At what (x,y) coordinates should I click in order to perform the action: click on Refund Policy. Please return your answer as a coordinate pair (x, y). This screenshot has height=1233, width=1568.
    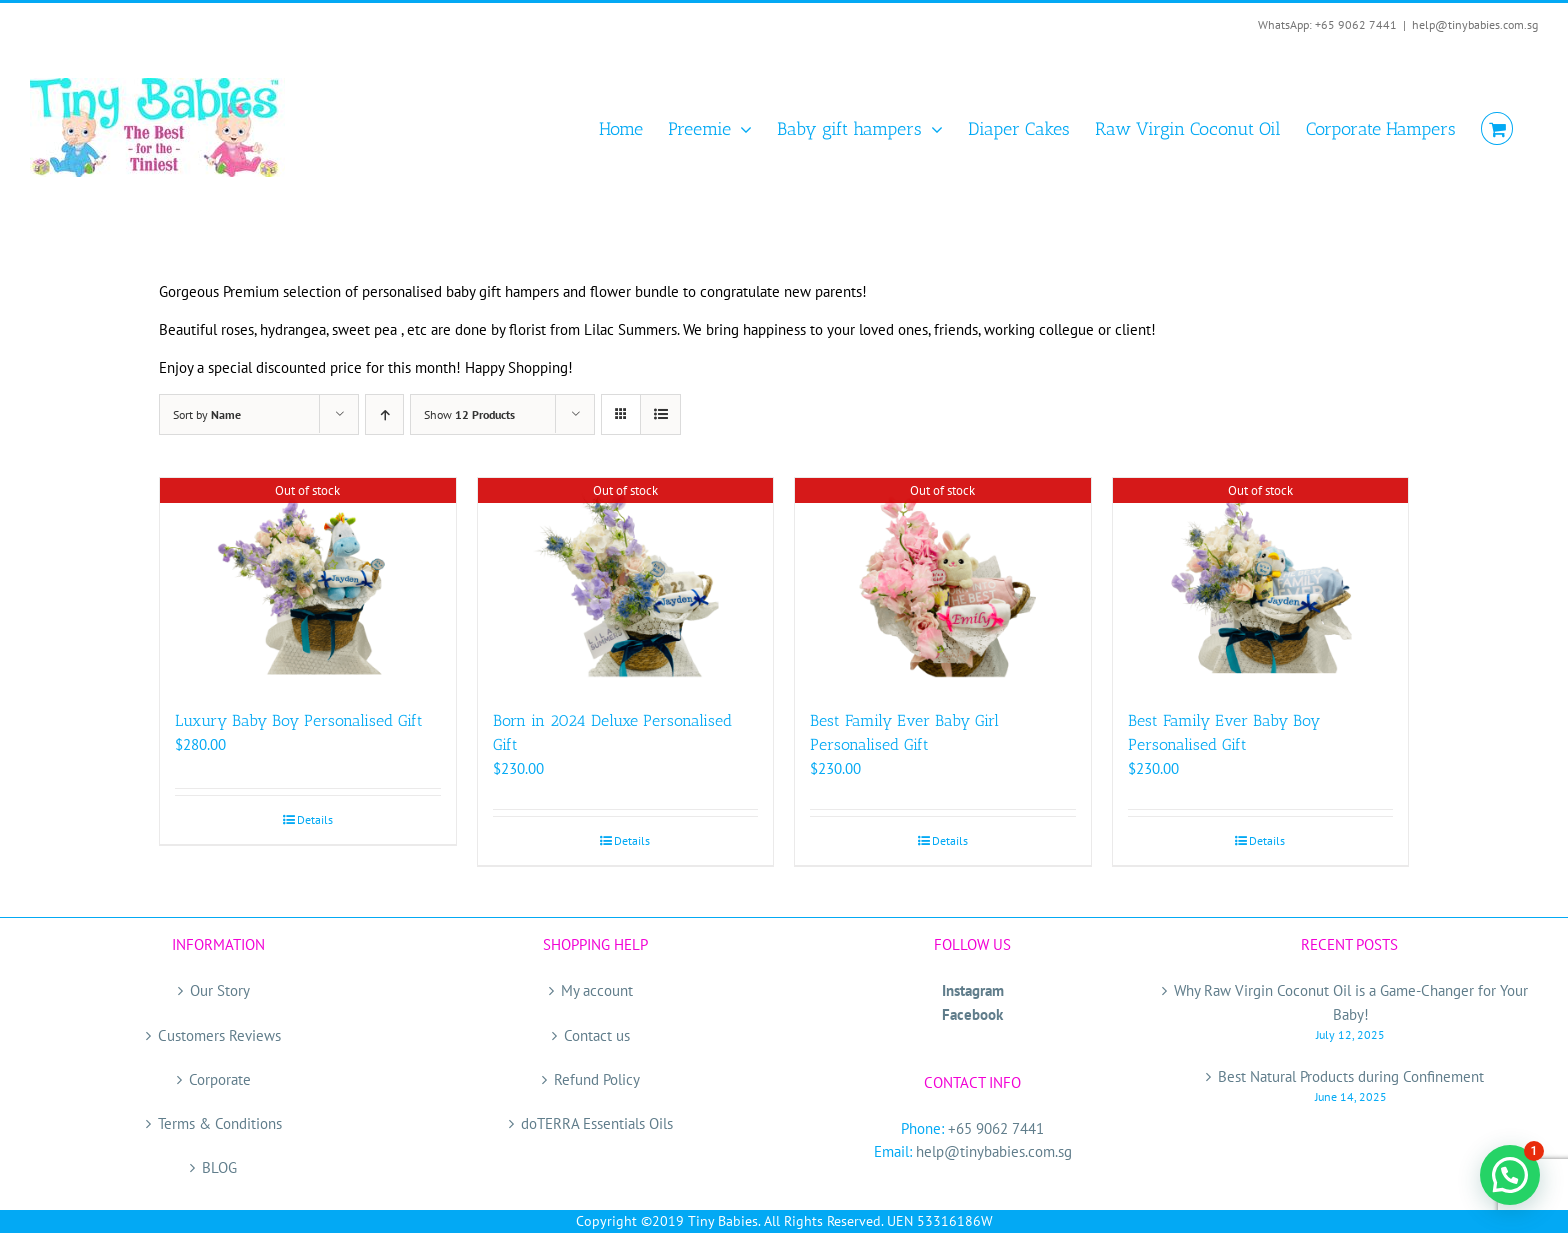
    Looking at the image, I should click on (597, 1079).